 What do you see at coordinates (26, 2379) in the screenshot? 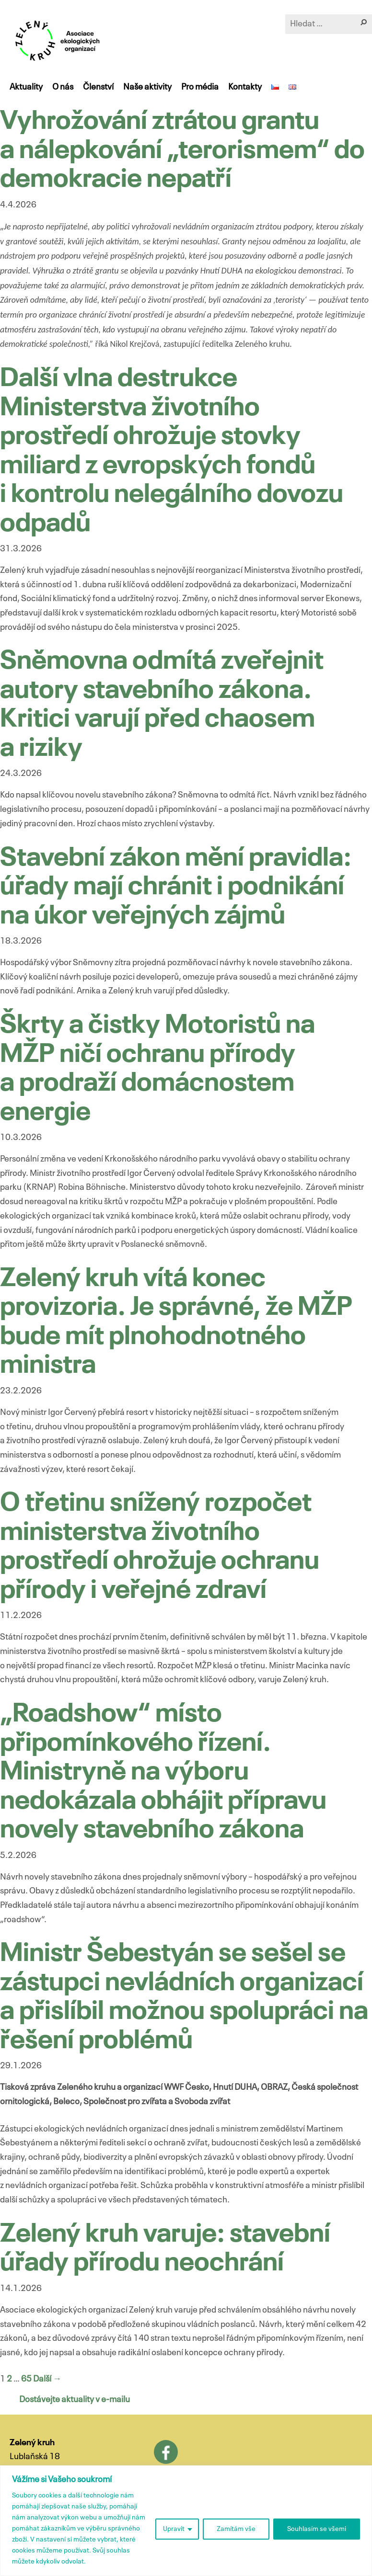
I see `65` at bounding box center [26, 2379].